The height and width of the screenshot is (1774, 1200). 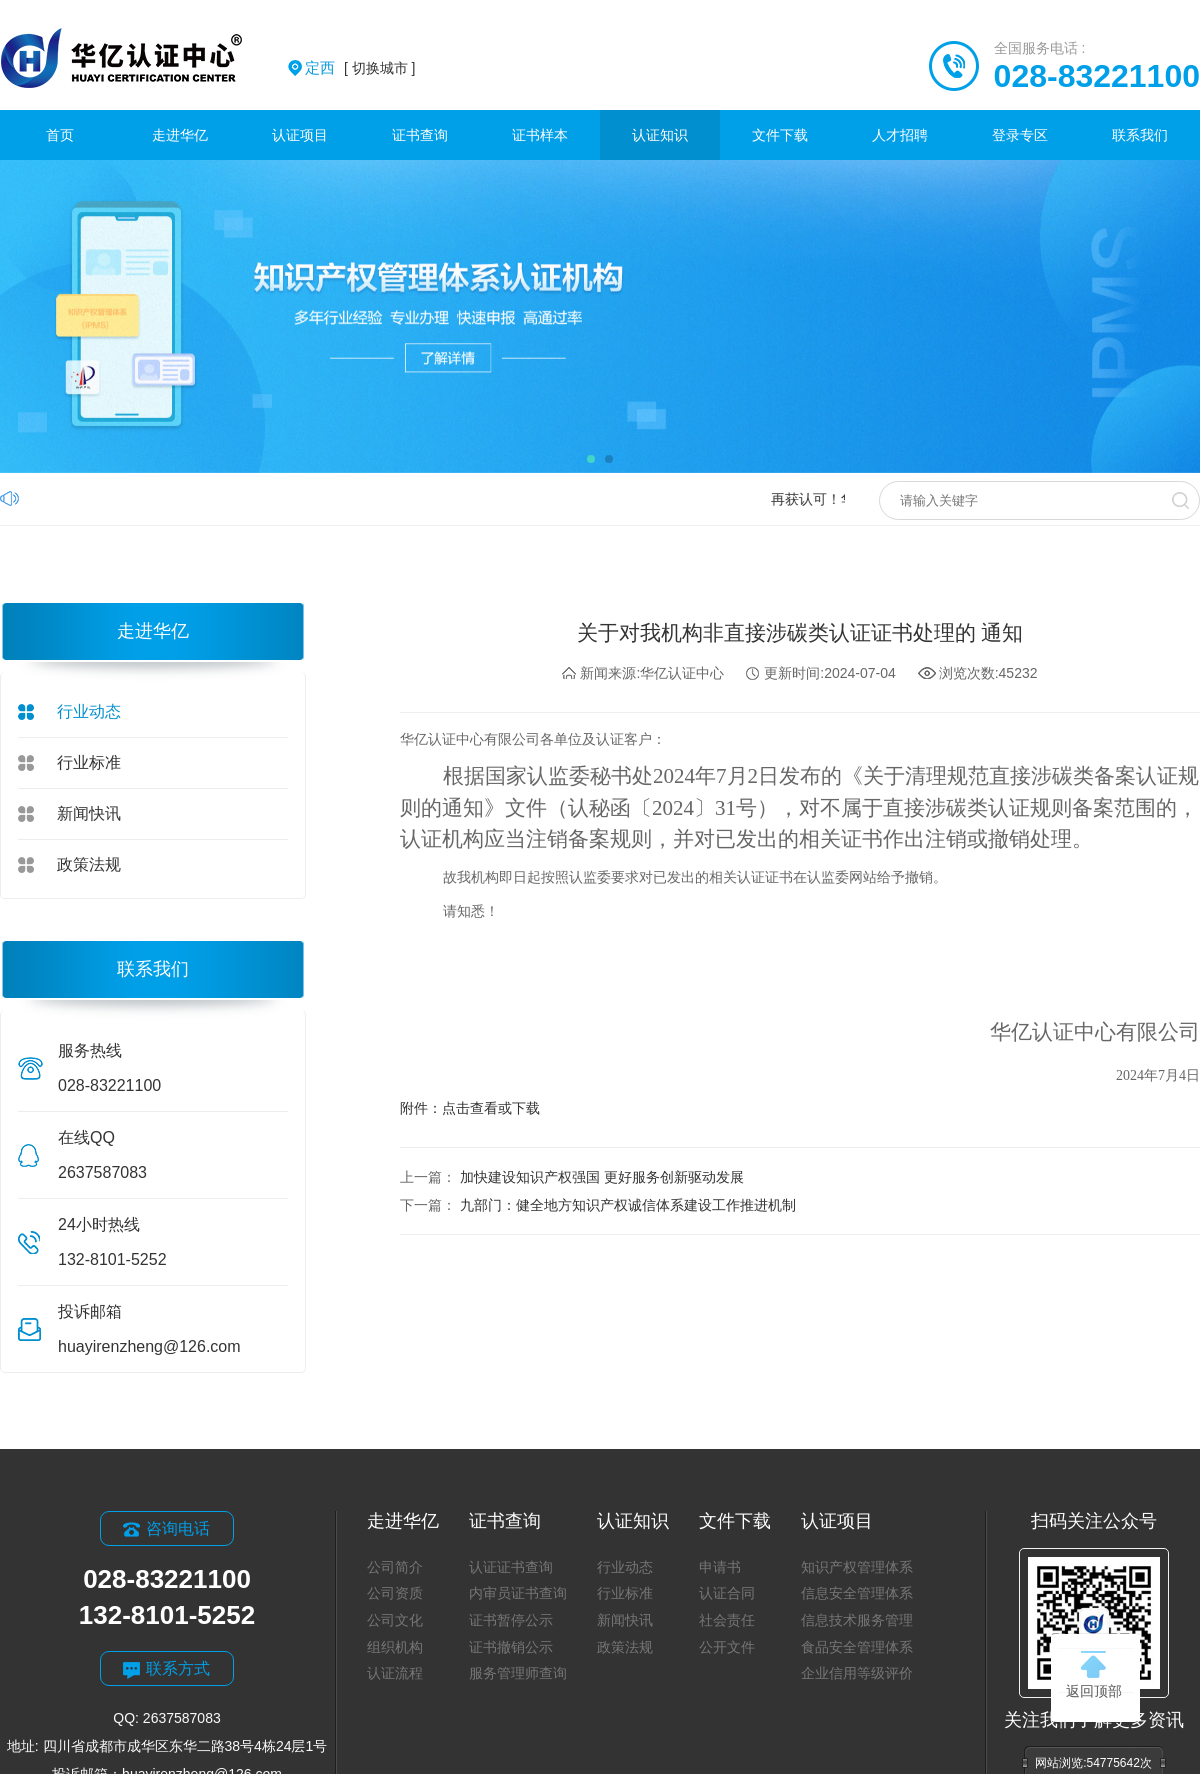 I want to click on 行业标准, so click(x=89, y=762).